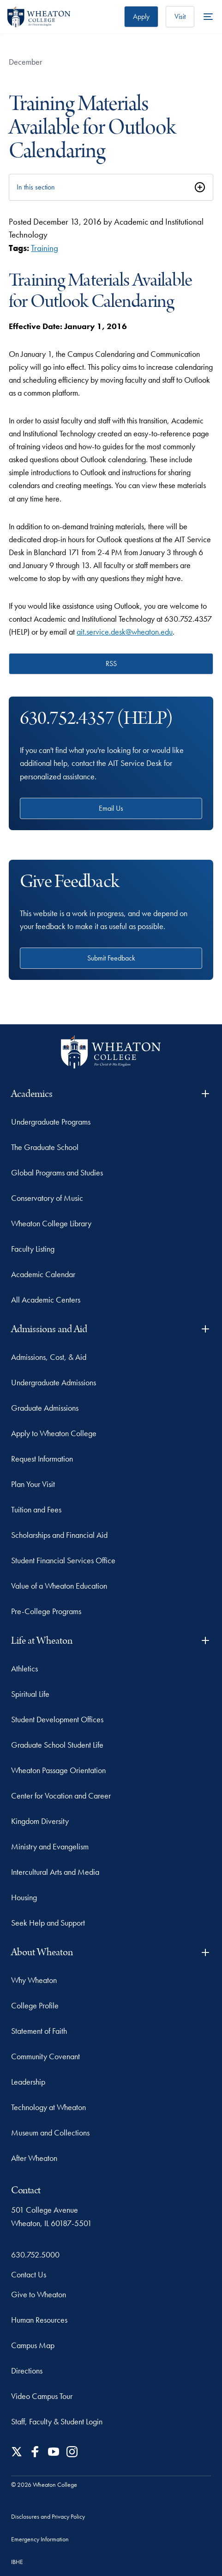 The image size is (222, 2576). Describe the element at coordinates (24, 1897) in the screenshot. I see `Housing` at that location.